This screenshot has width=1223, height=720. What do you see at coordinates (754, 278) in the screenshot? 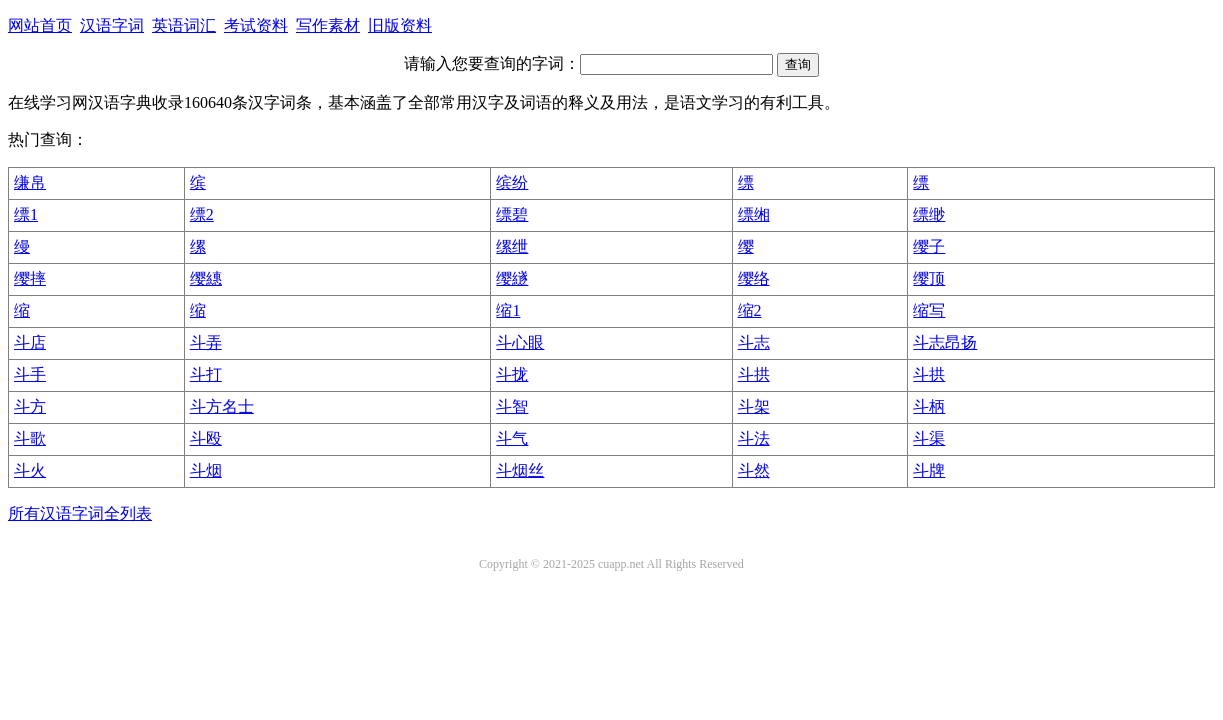
I see `缨络` at bounding box center [754, 278].